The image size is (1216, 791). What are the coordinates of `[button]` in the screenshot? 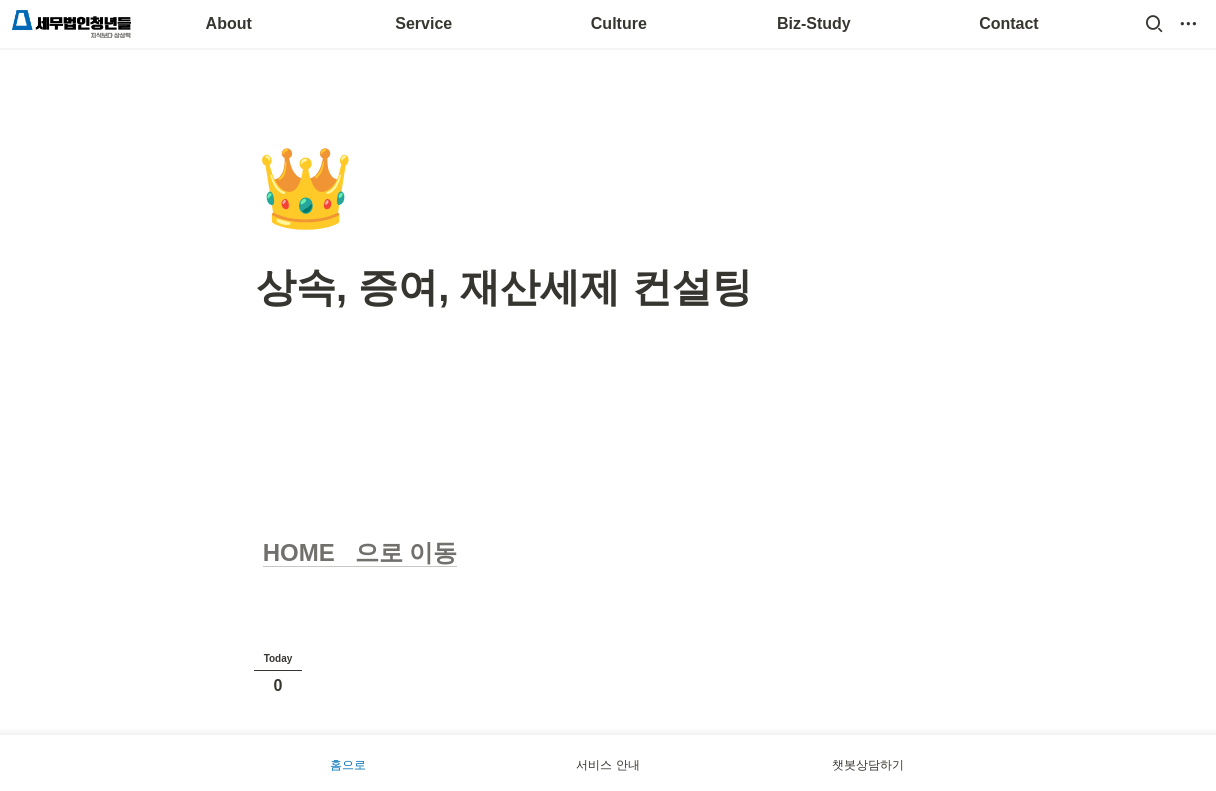 It's located at (1154, 24).